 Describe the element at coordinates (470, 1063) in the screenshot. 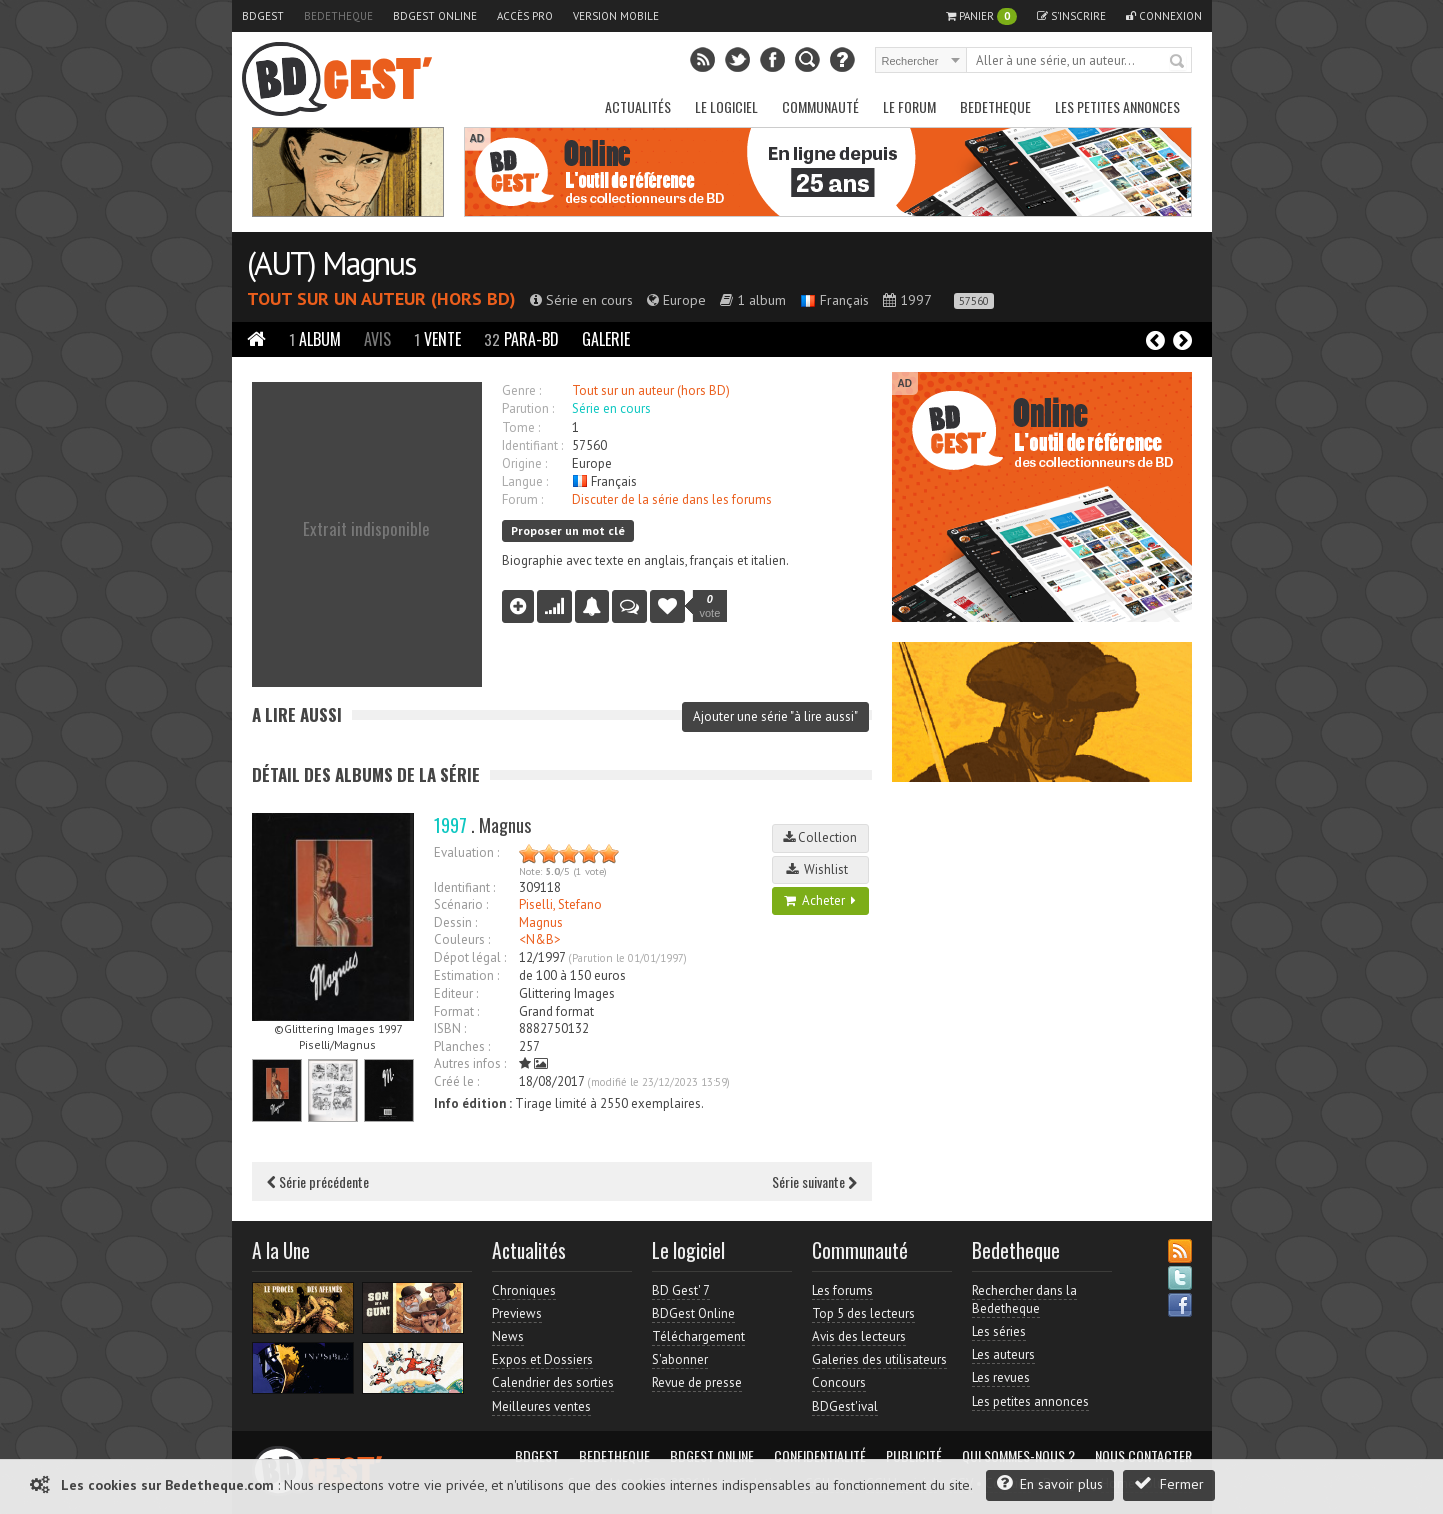

I see `Autres infos :` at that location.